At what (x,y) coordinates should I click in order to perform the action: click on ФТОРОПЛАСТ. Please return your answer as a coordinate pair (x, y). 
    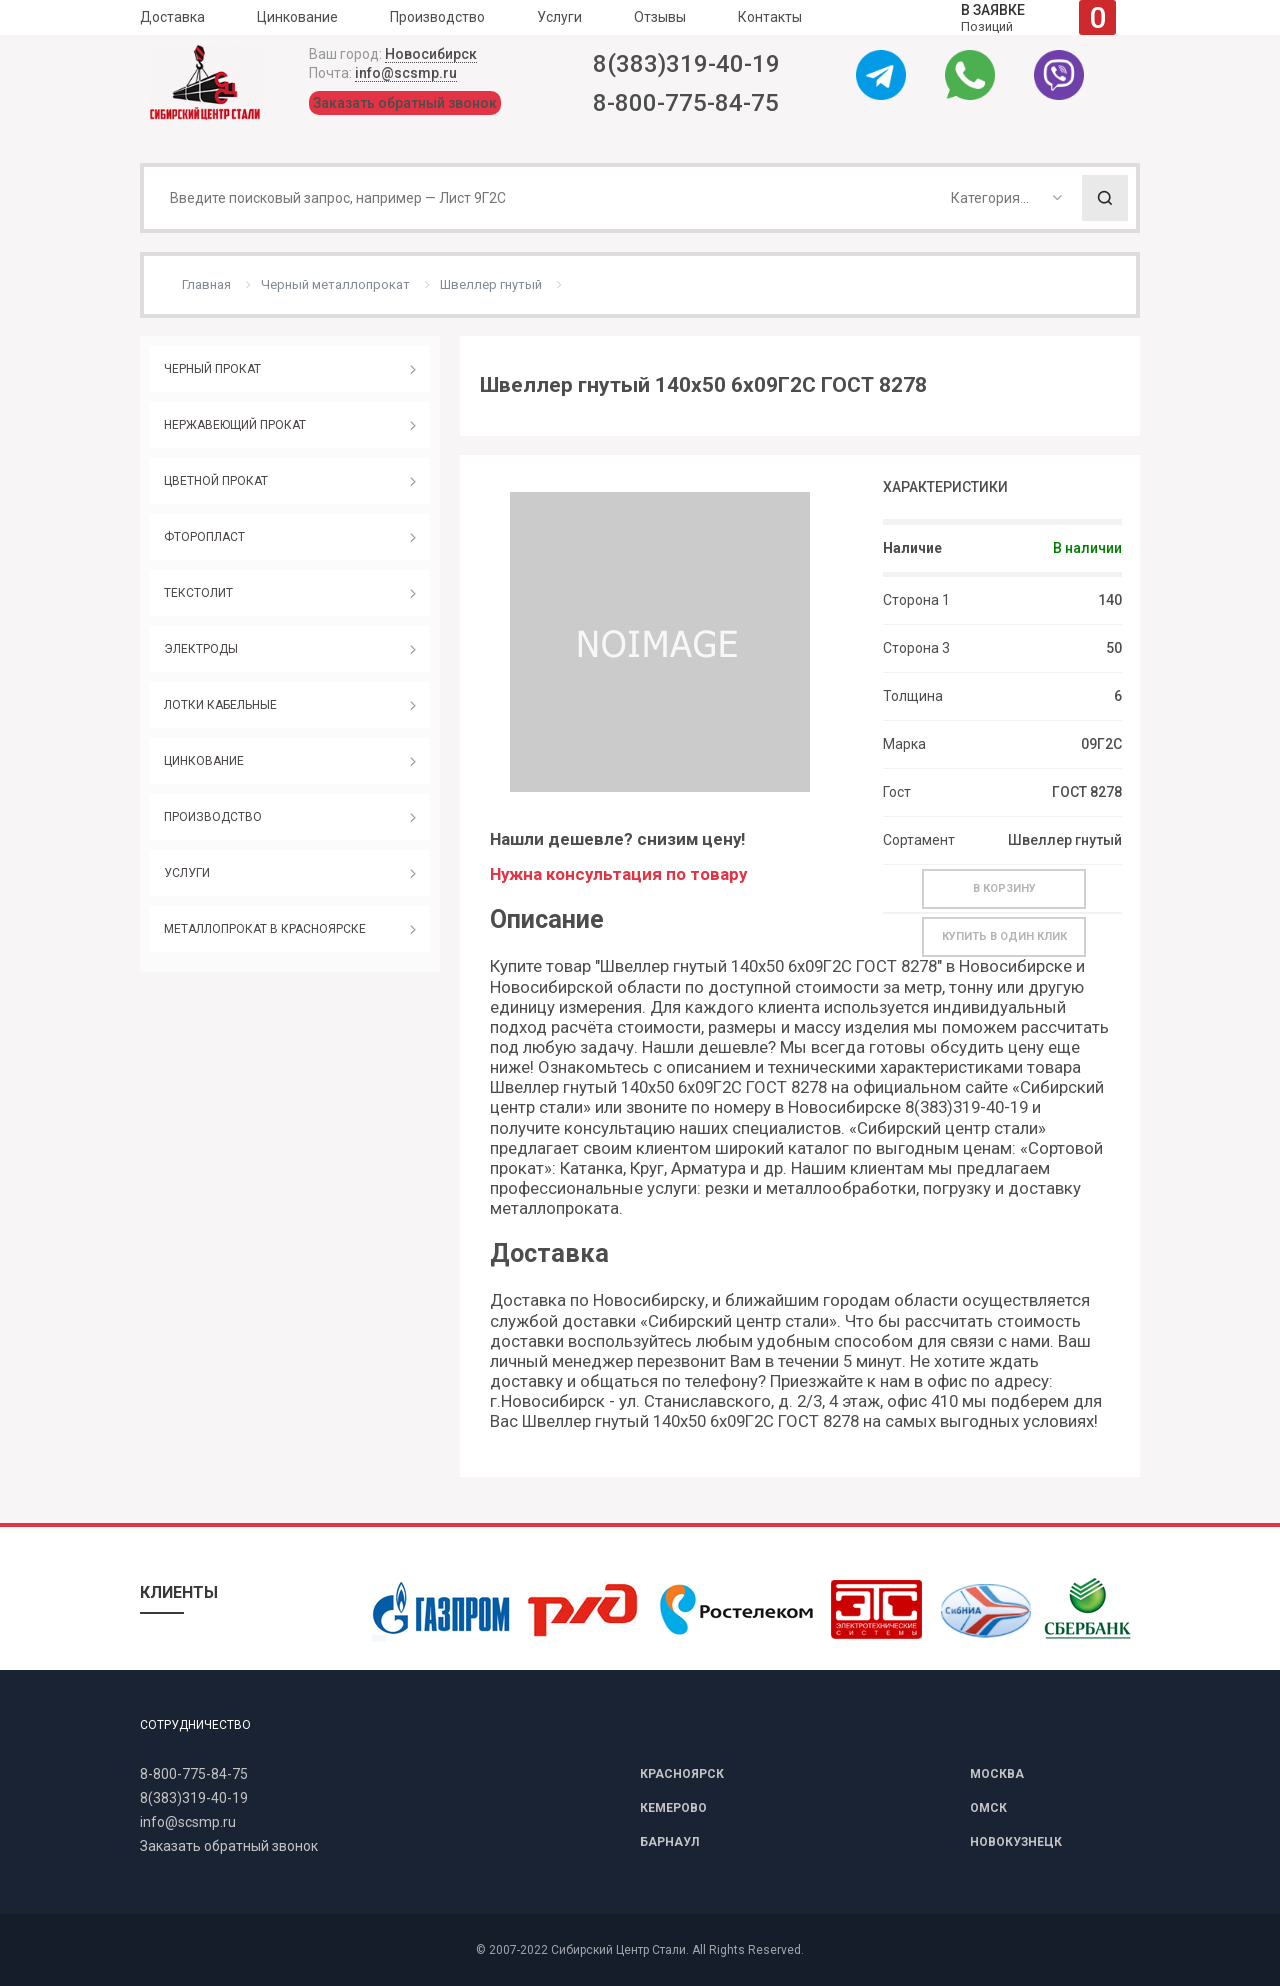
    Looking at the image, I should click on (204, 537).